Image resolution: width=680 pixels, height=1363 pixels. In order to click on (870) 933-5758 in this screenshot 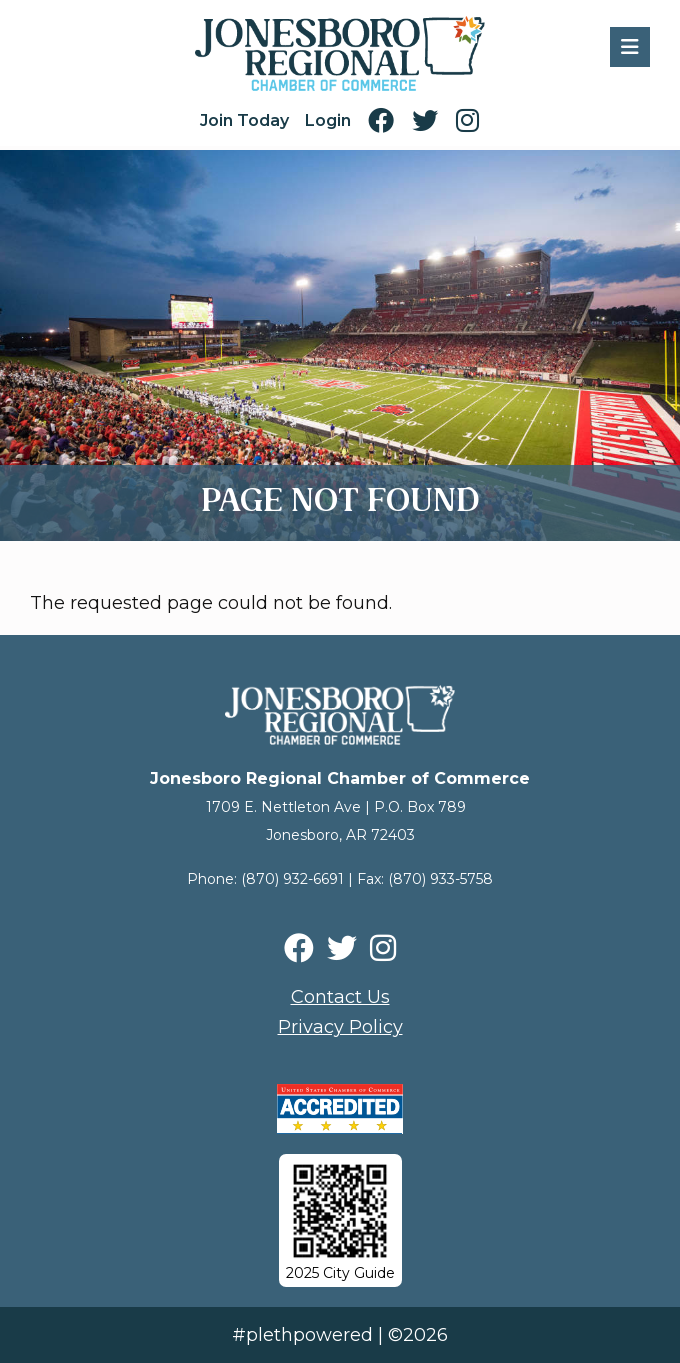, I will do `click(440, 879)`.